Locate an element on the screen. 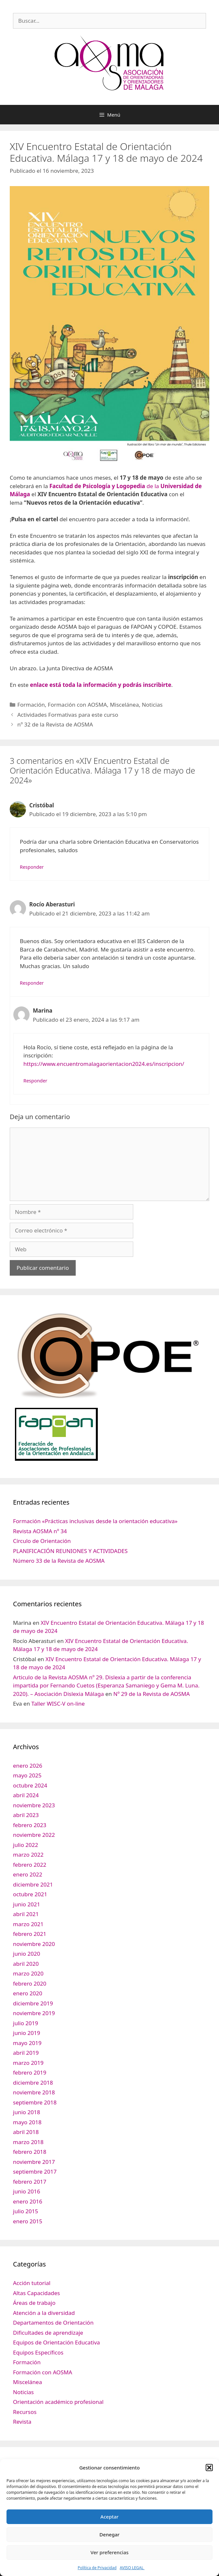  marzo 2022 is located at coordinates (28, 1854).